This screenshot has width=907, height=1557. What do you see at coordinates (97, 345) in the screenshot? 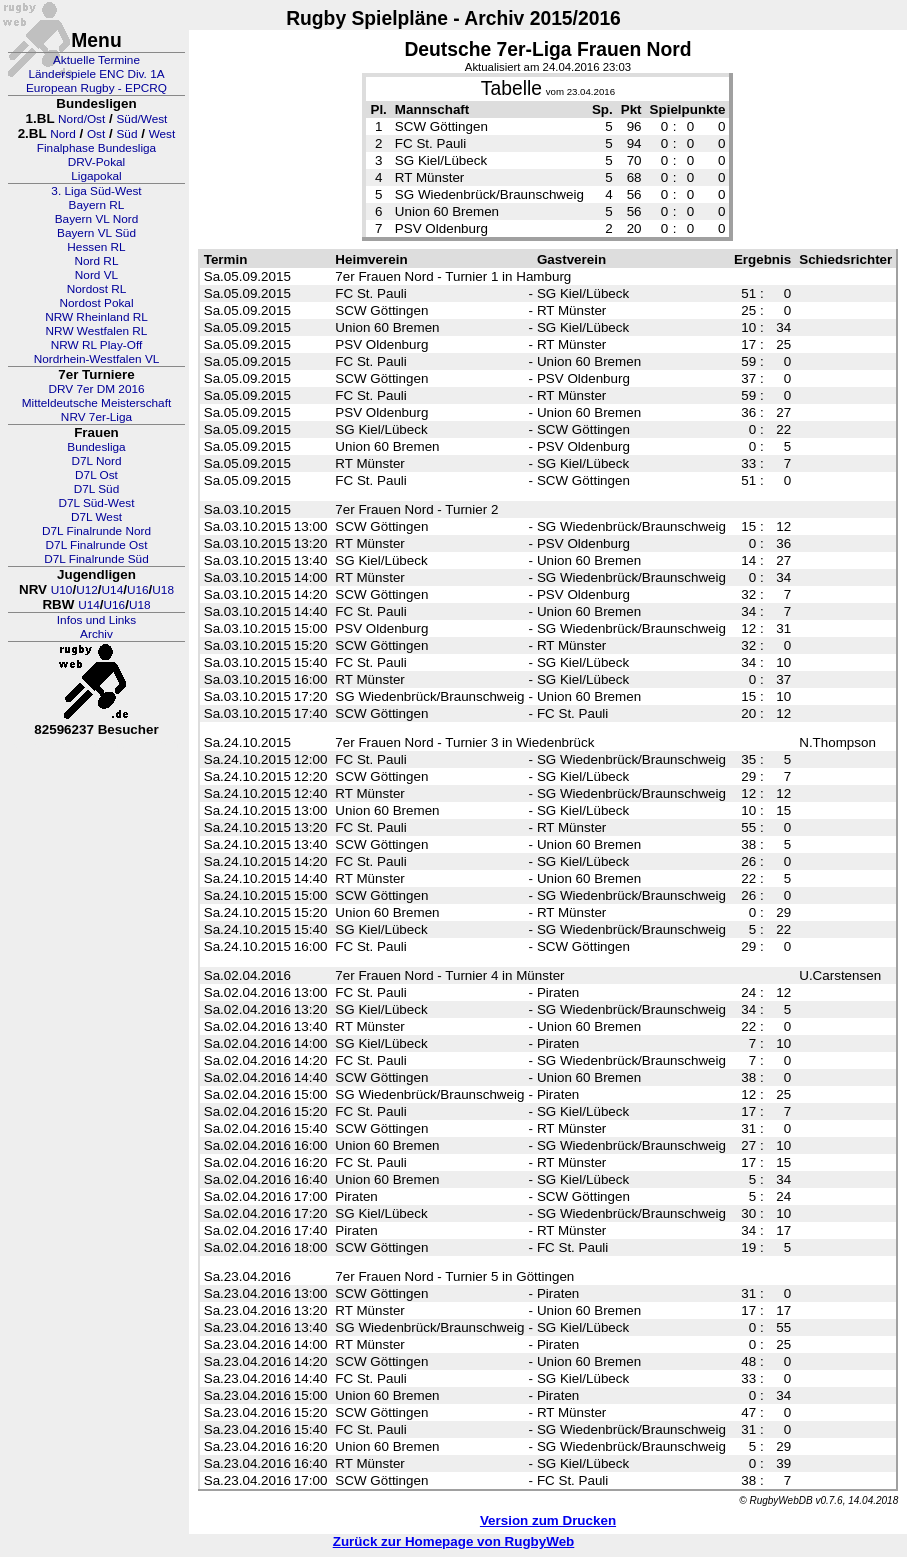
I see `NRW RL Play-Off` at bounding box center [97, 345].